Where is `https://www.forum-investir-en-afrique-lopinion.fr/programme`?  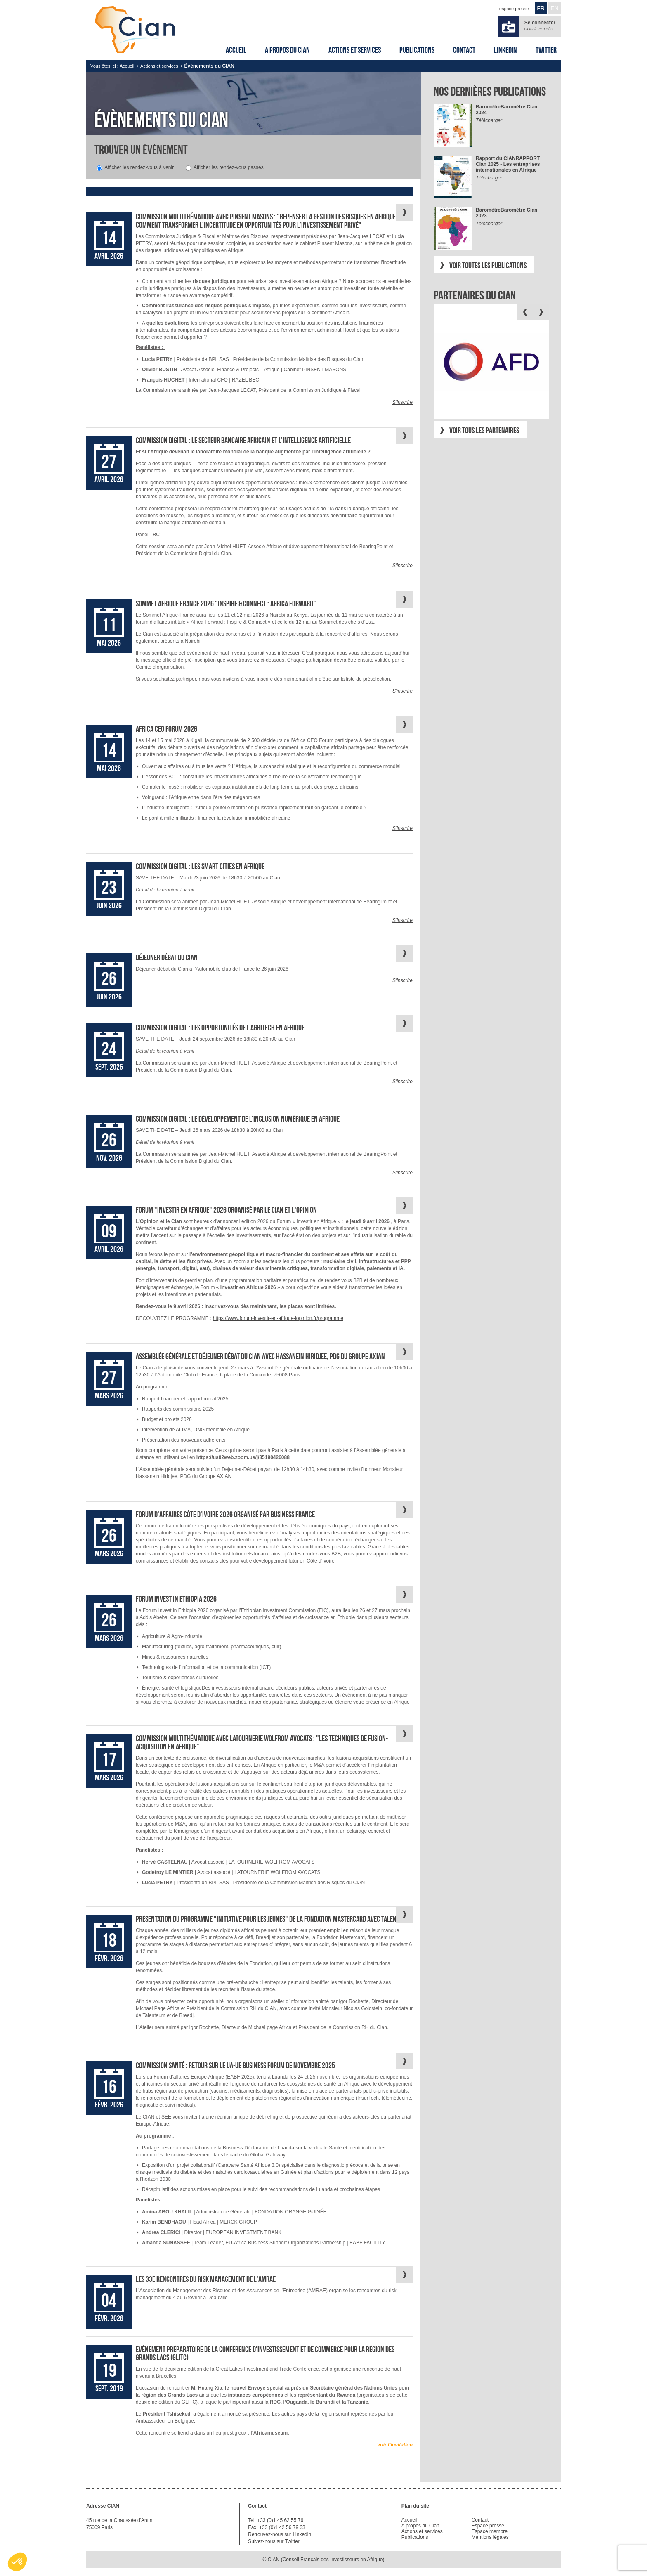
https://www.forum-investir-en-afrique-lopinion.fr/programme is located at coordinates (278, 1318).